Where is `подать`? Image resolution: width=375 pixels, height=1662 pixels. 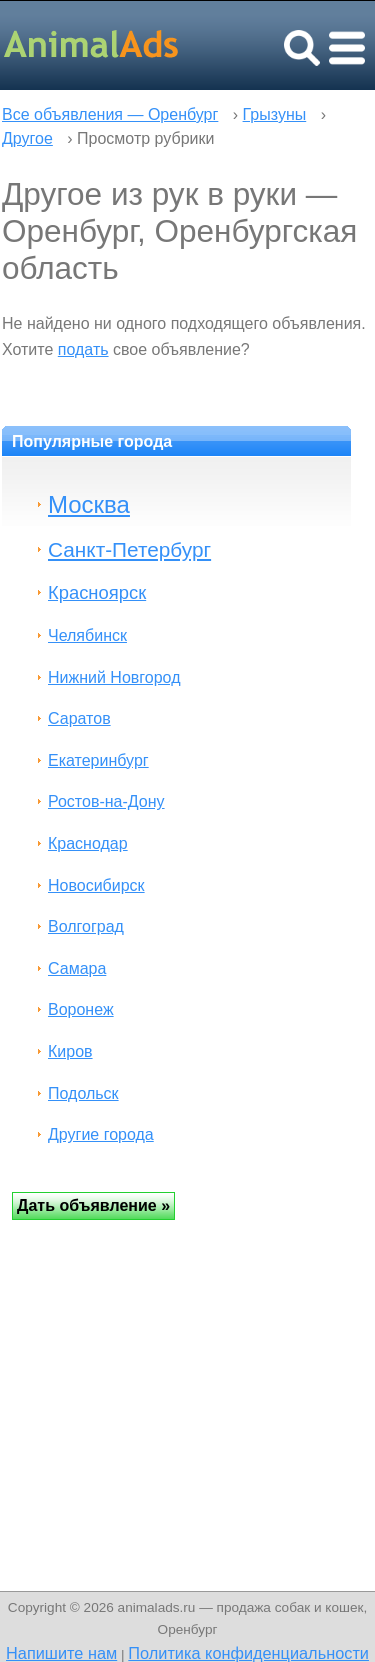
подать is located at coordinates (83, 349).